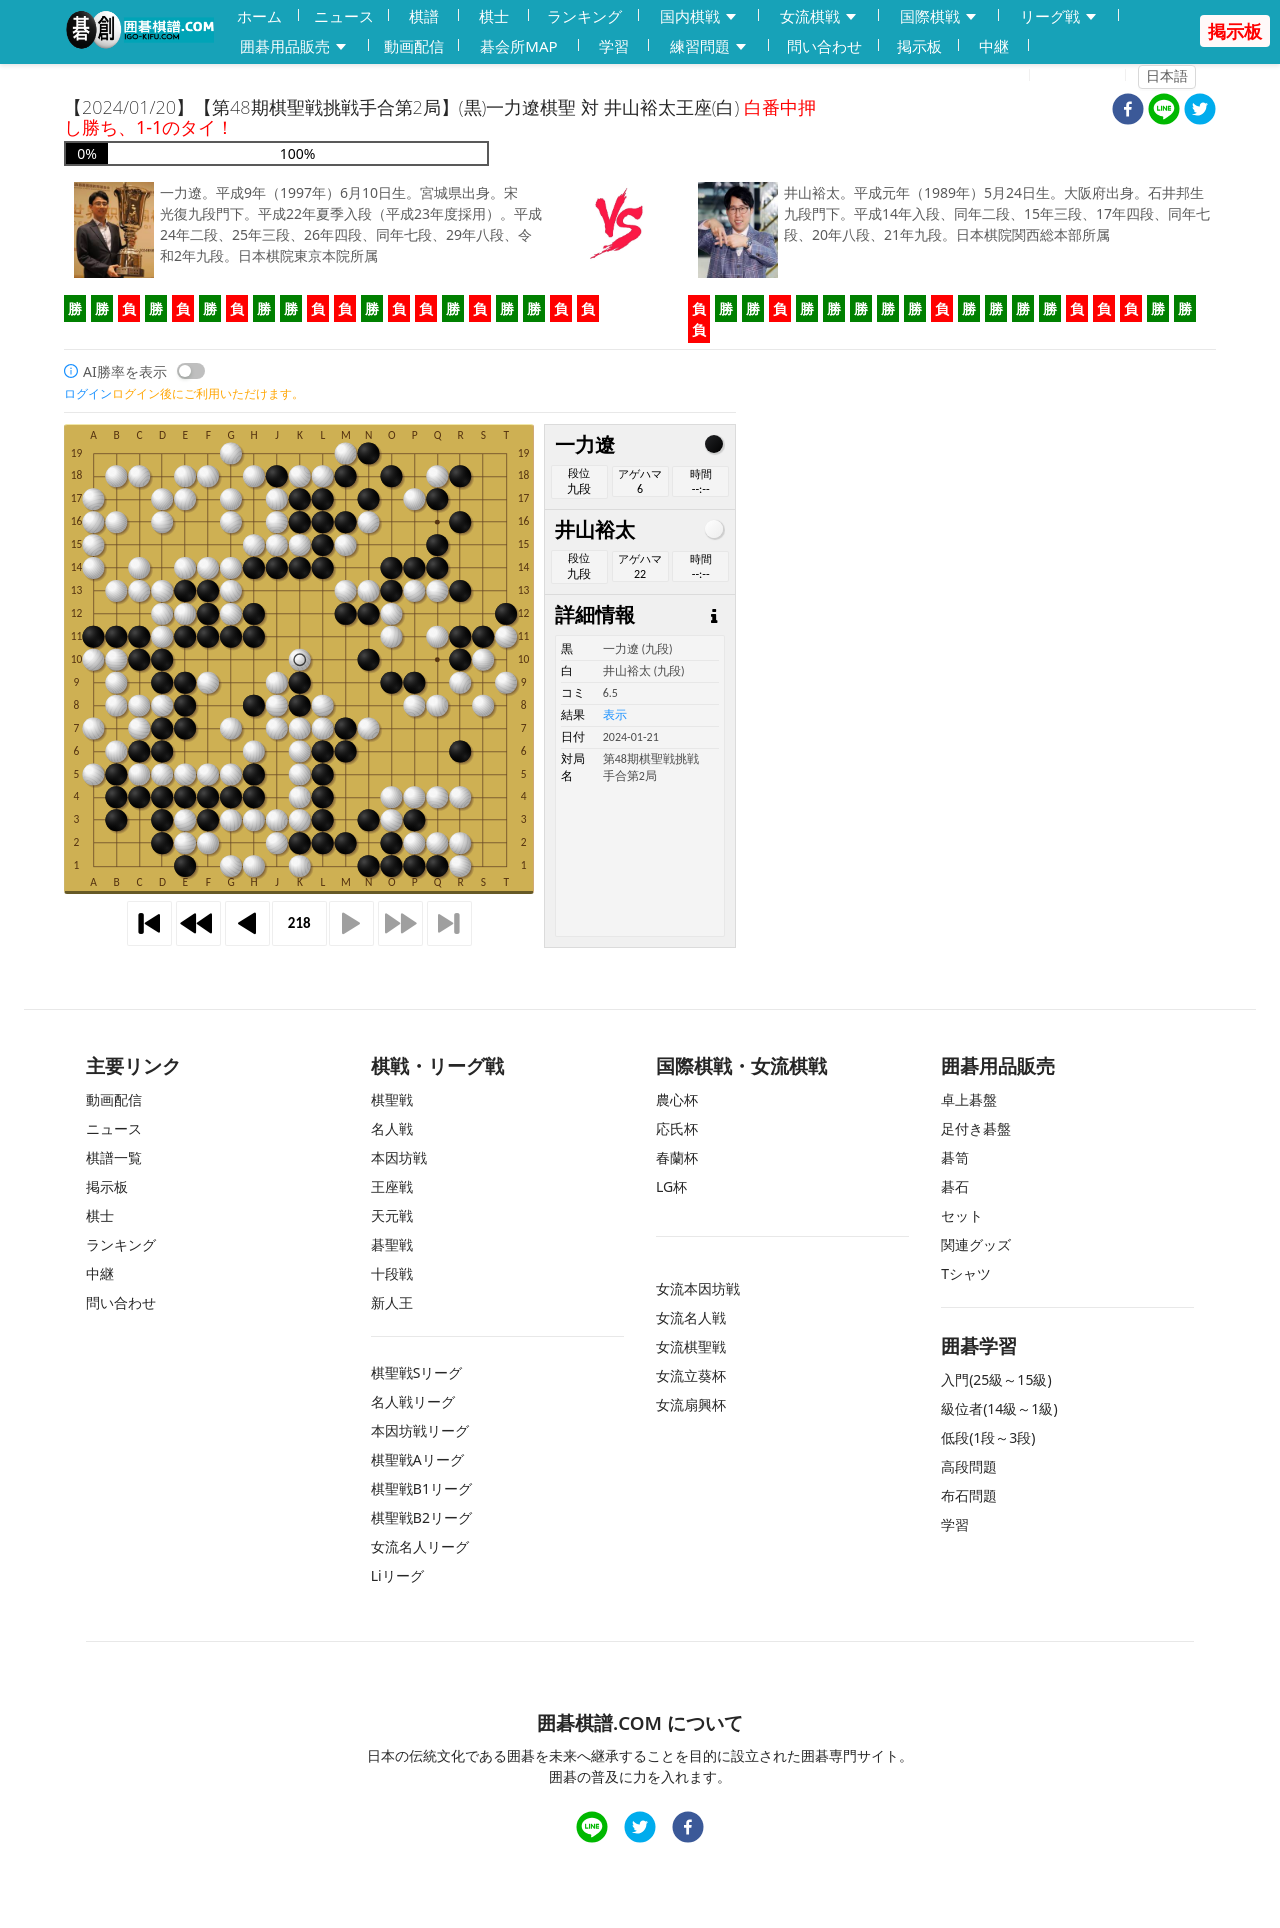 This screenshot has height=1928, width=1280. I want to click on 中継, so click(994, 46).